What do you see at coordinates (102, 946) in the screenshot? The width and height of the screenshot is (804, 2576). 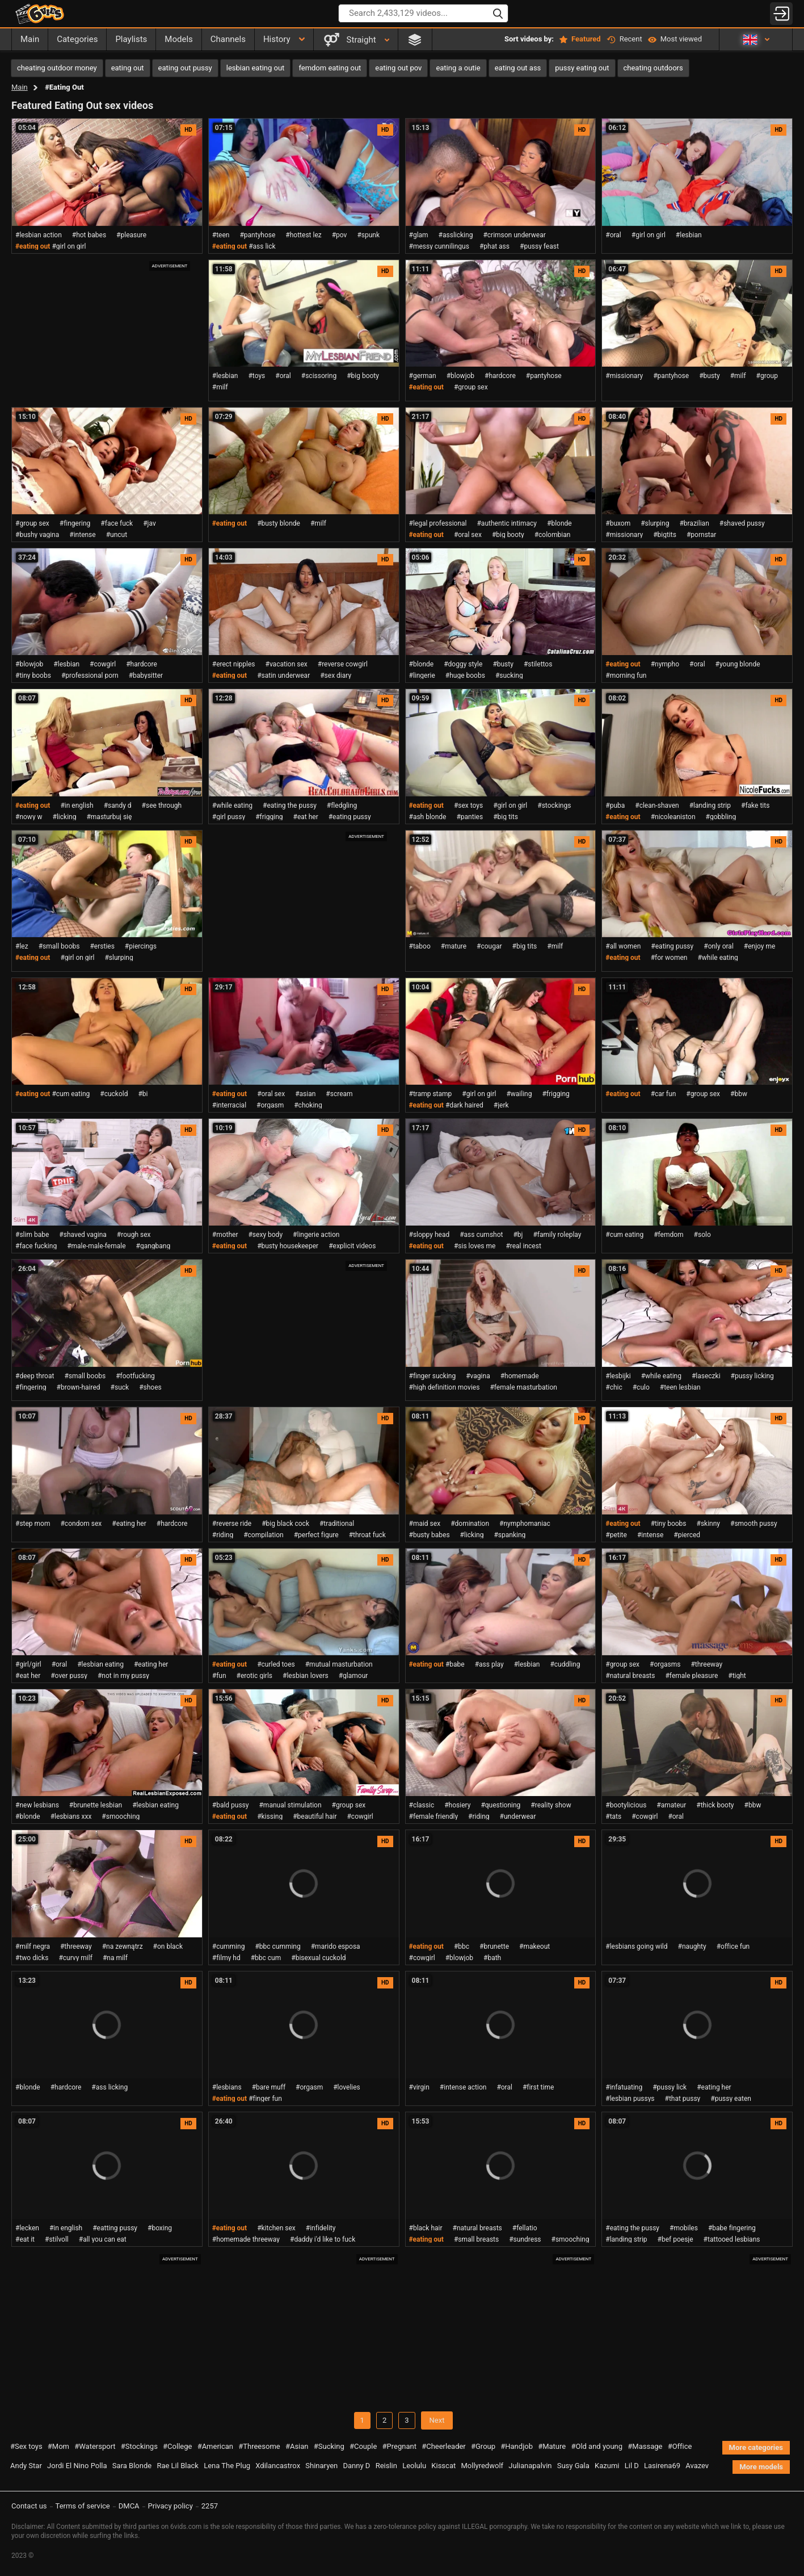 I see `#ersties` at bounding box center [102, 946].